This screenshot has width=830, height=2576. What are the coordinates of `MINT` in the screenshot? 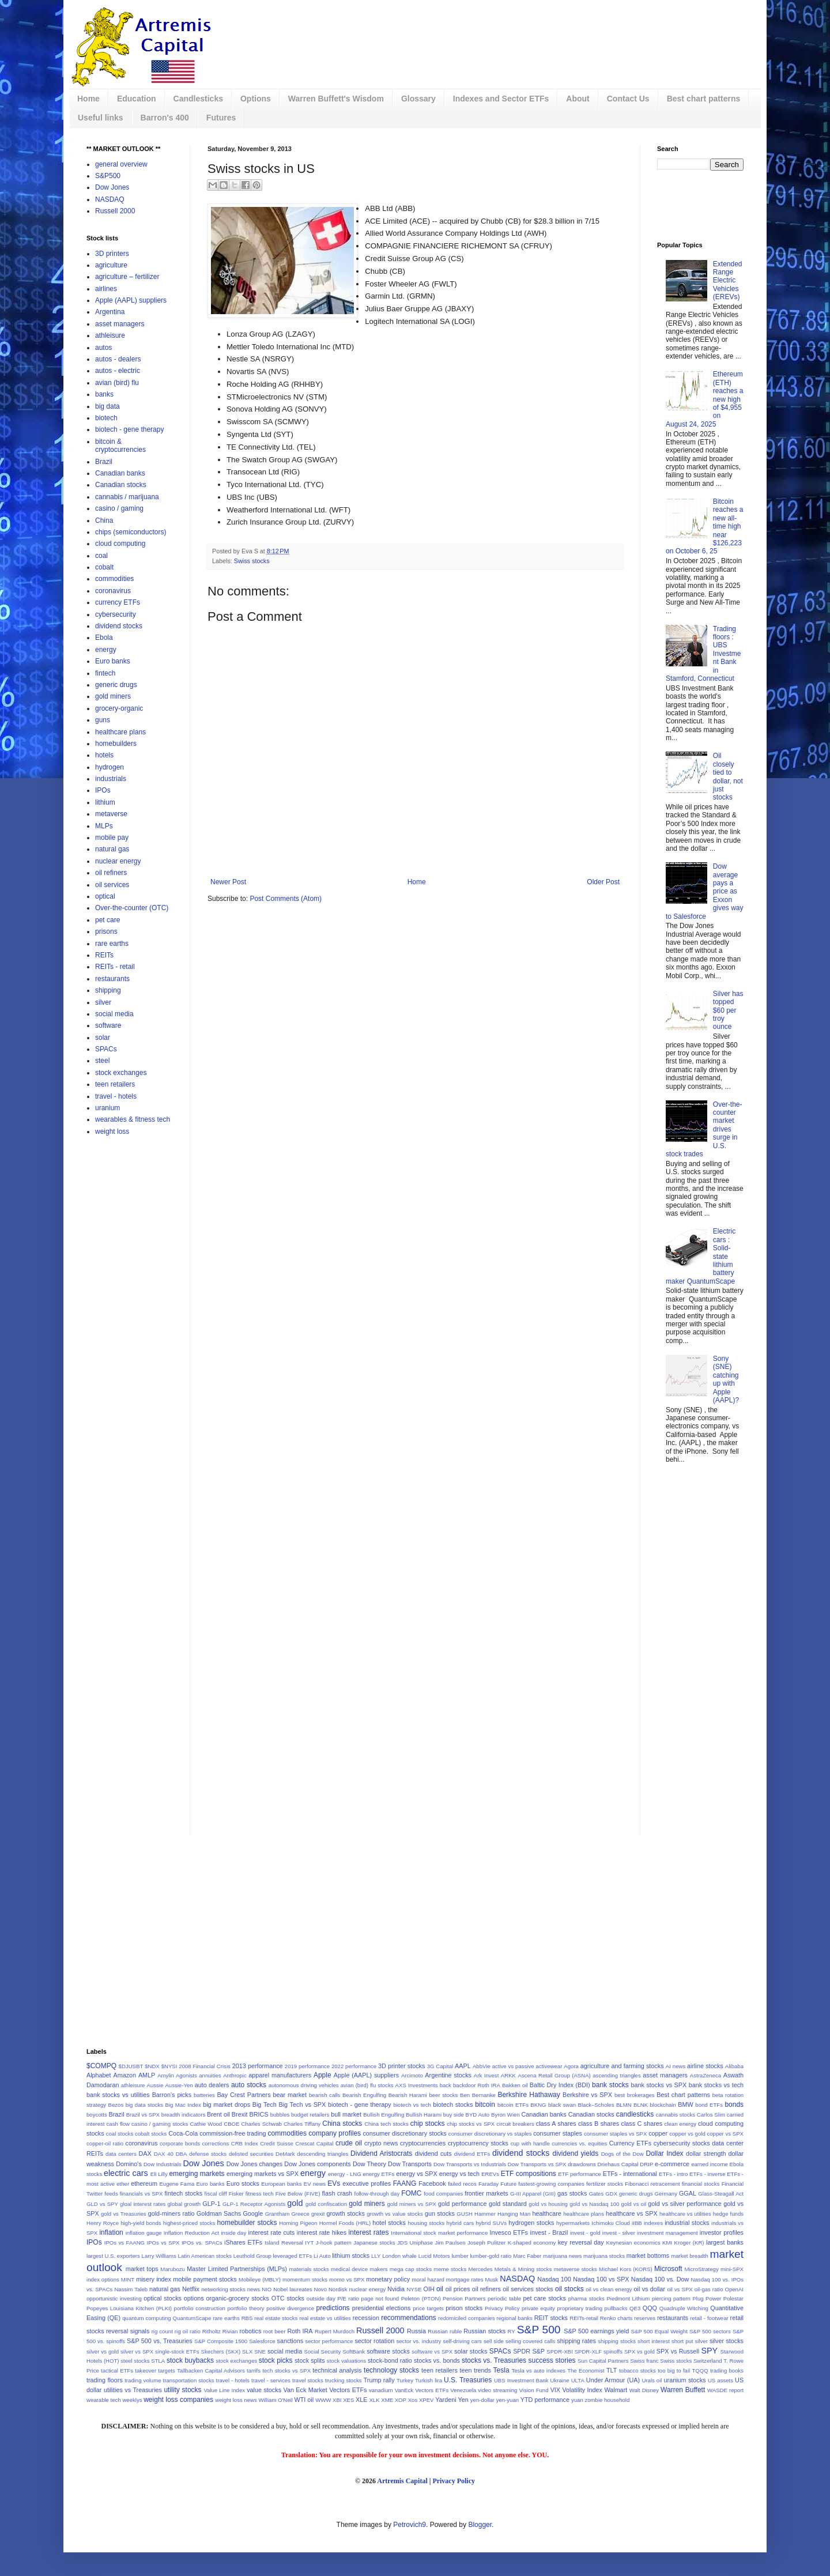 It's located at (127, 2279).